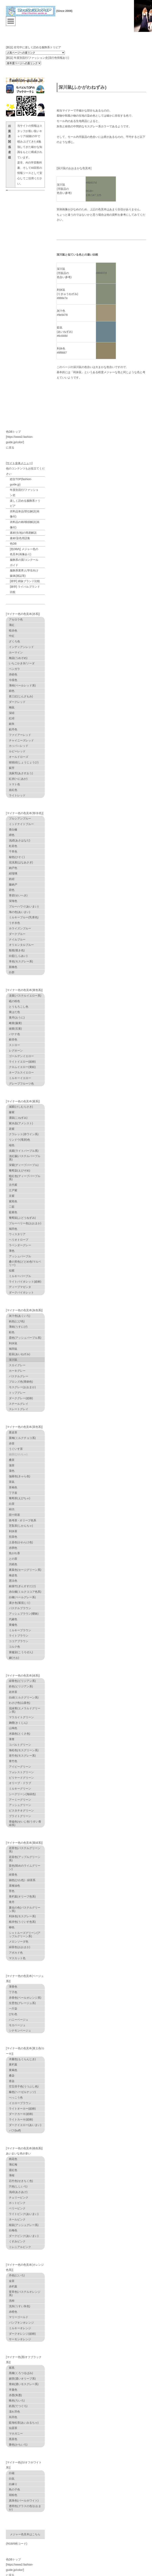 The width and height of the screenshot is (152, 2576). What do you see at coordinates (25, 1337) in the screenshot?
I see `霞色(アッシュパープル系)` at bounding box center [25, 1337].